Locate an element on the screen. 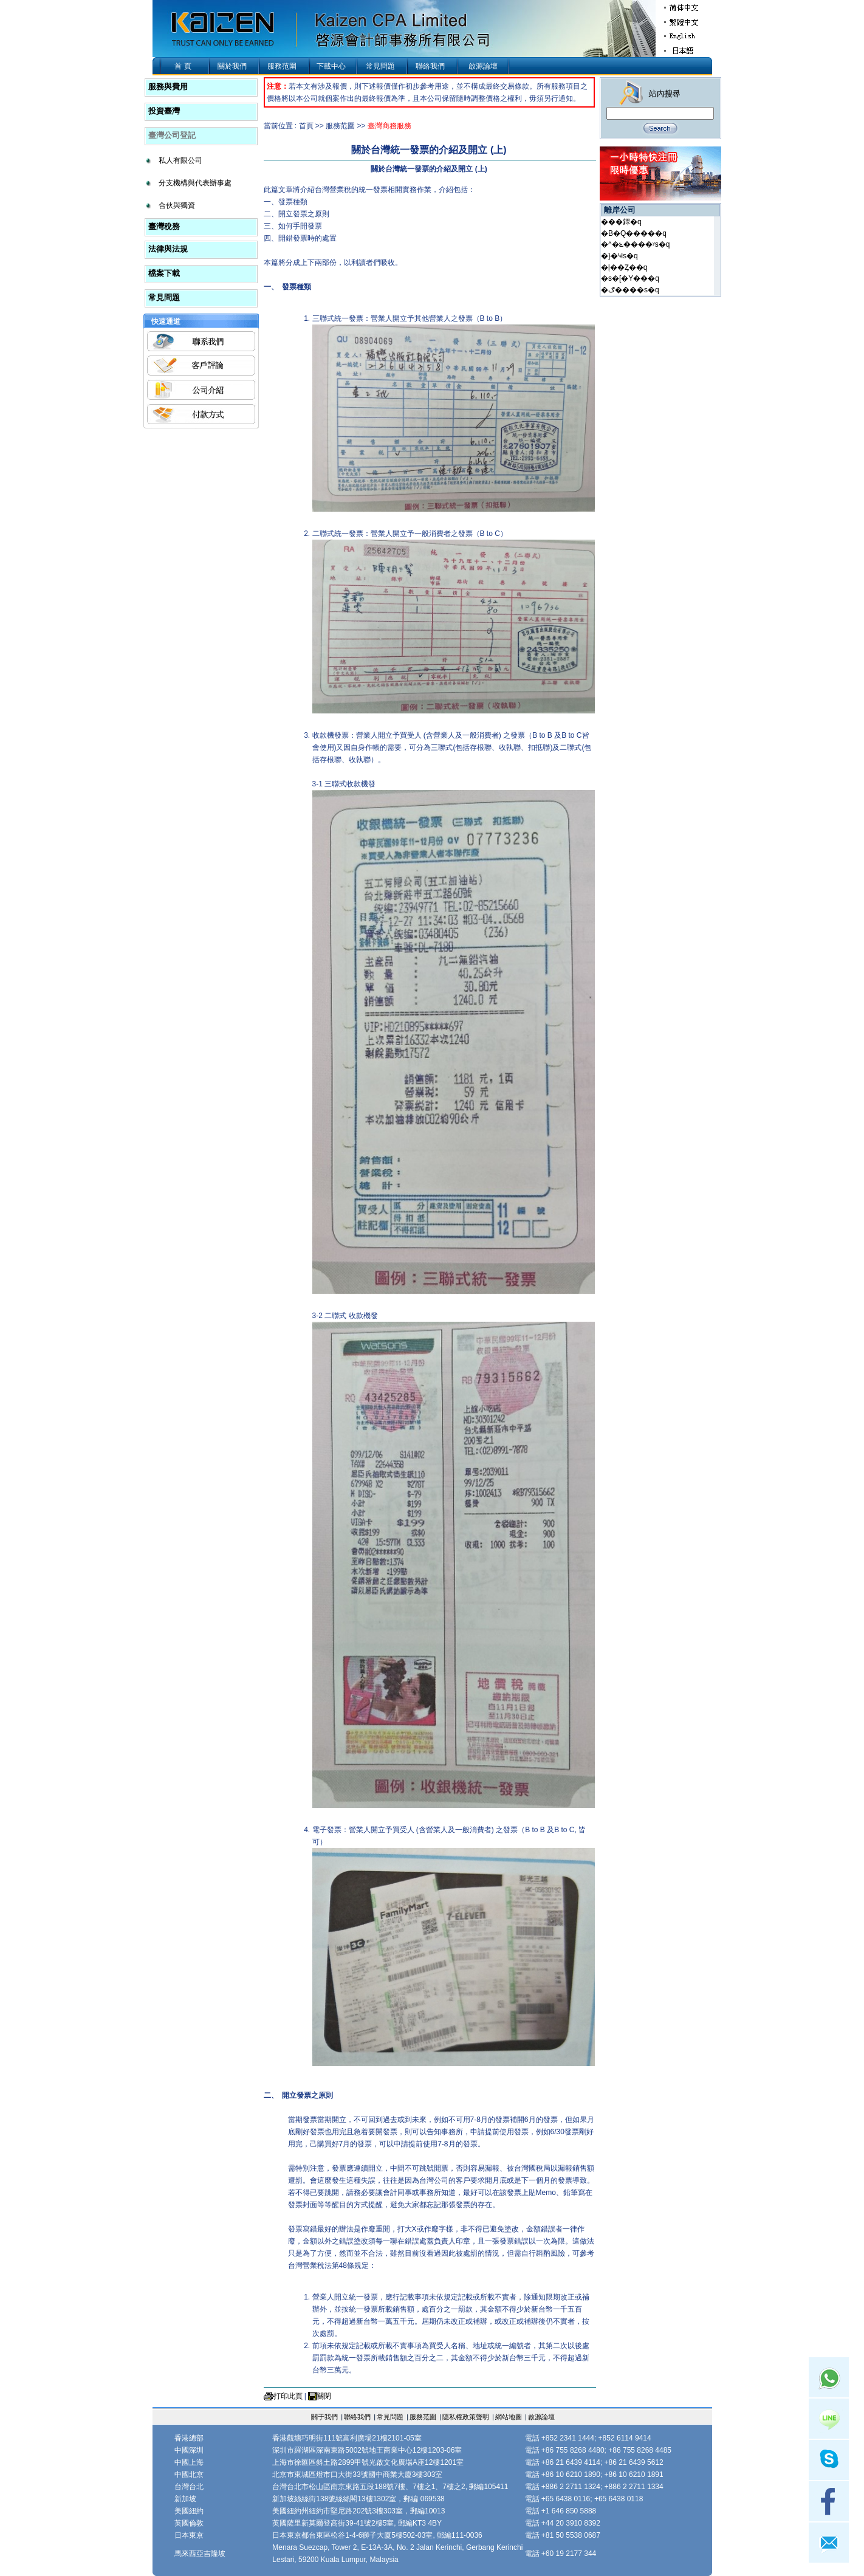  Whatsapp is located at coordinates (829, 2377).